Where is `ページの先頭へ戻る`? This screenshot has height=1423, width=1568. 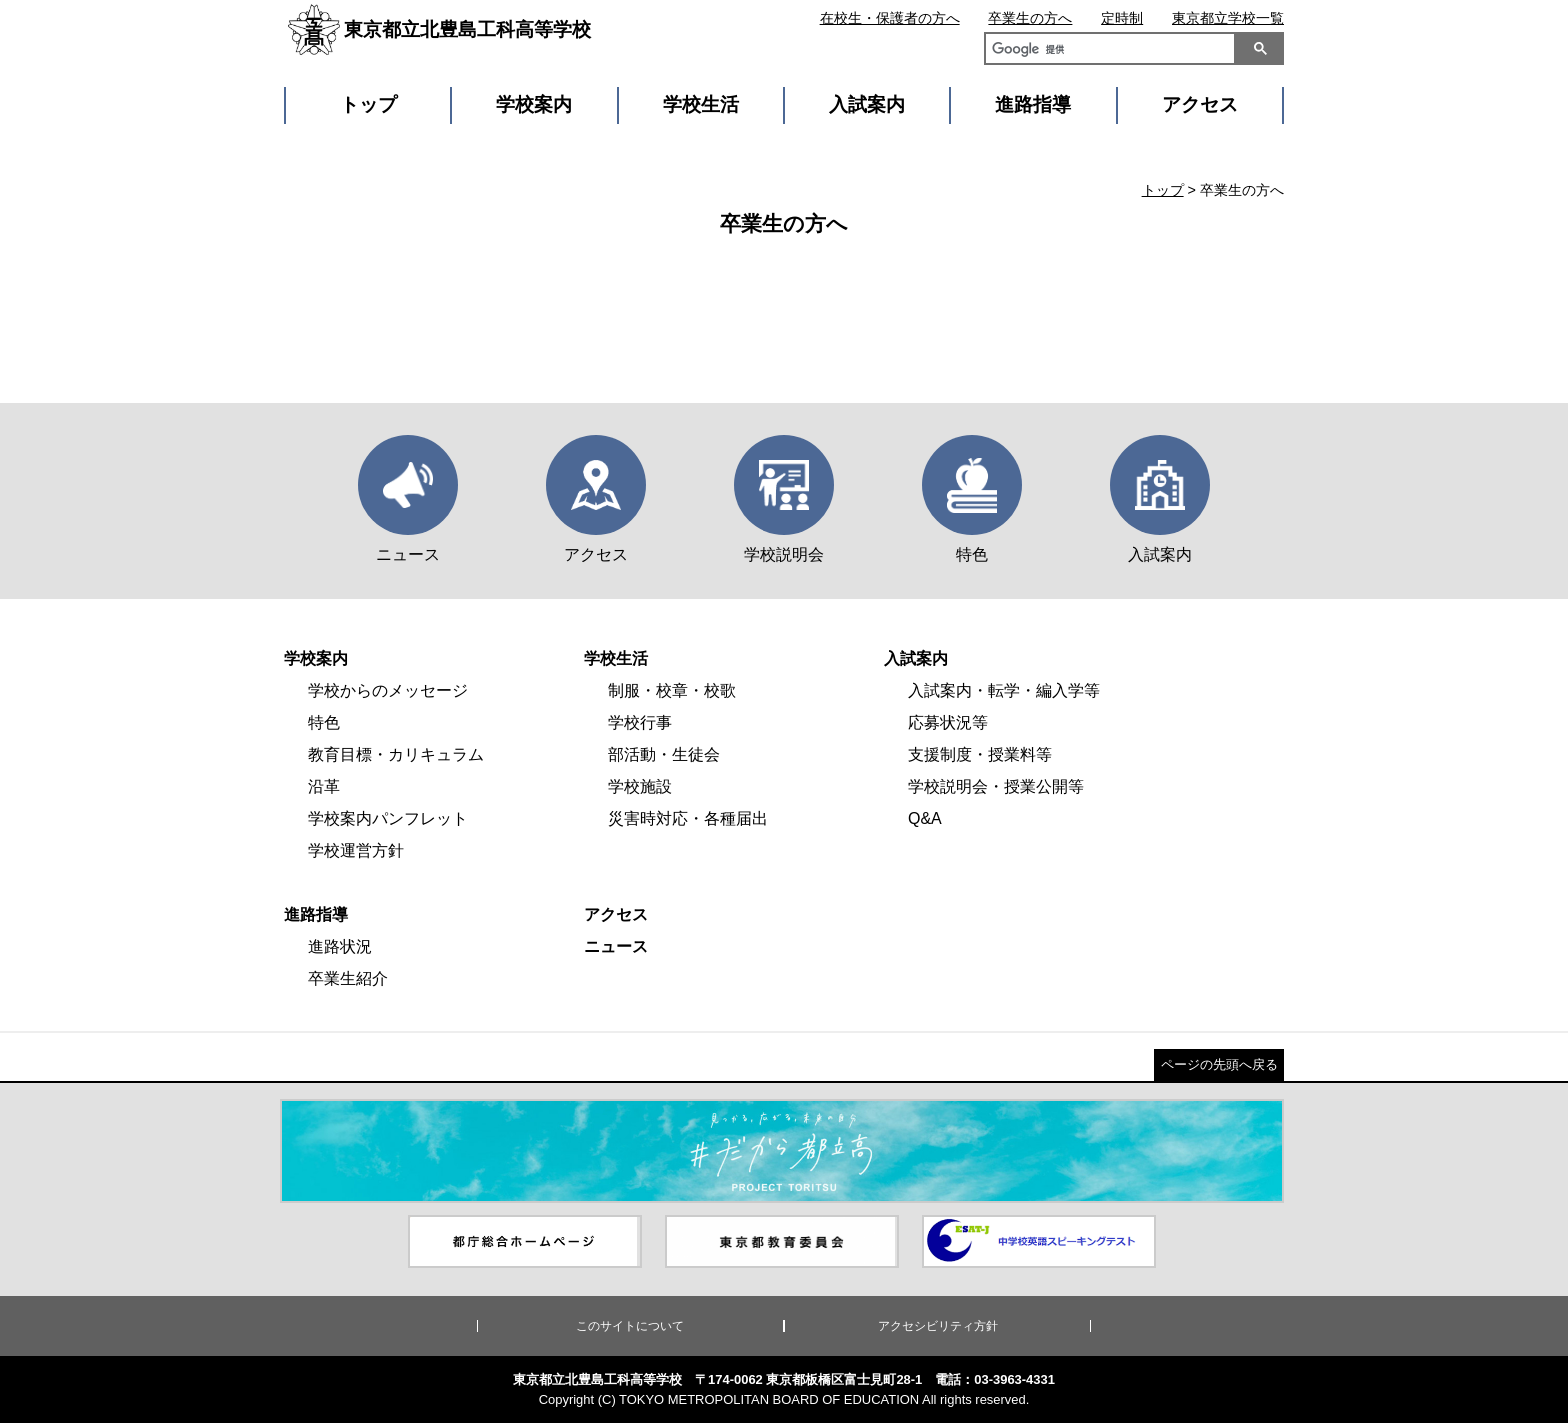 ページの先頭へ戻る is located at coordinates (1219, 1064).